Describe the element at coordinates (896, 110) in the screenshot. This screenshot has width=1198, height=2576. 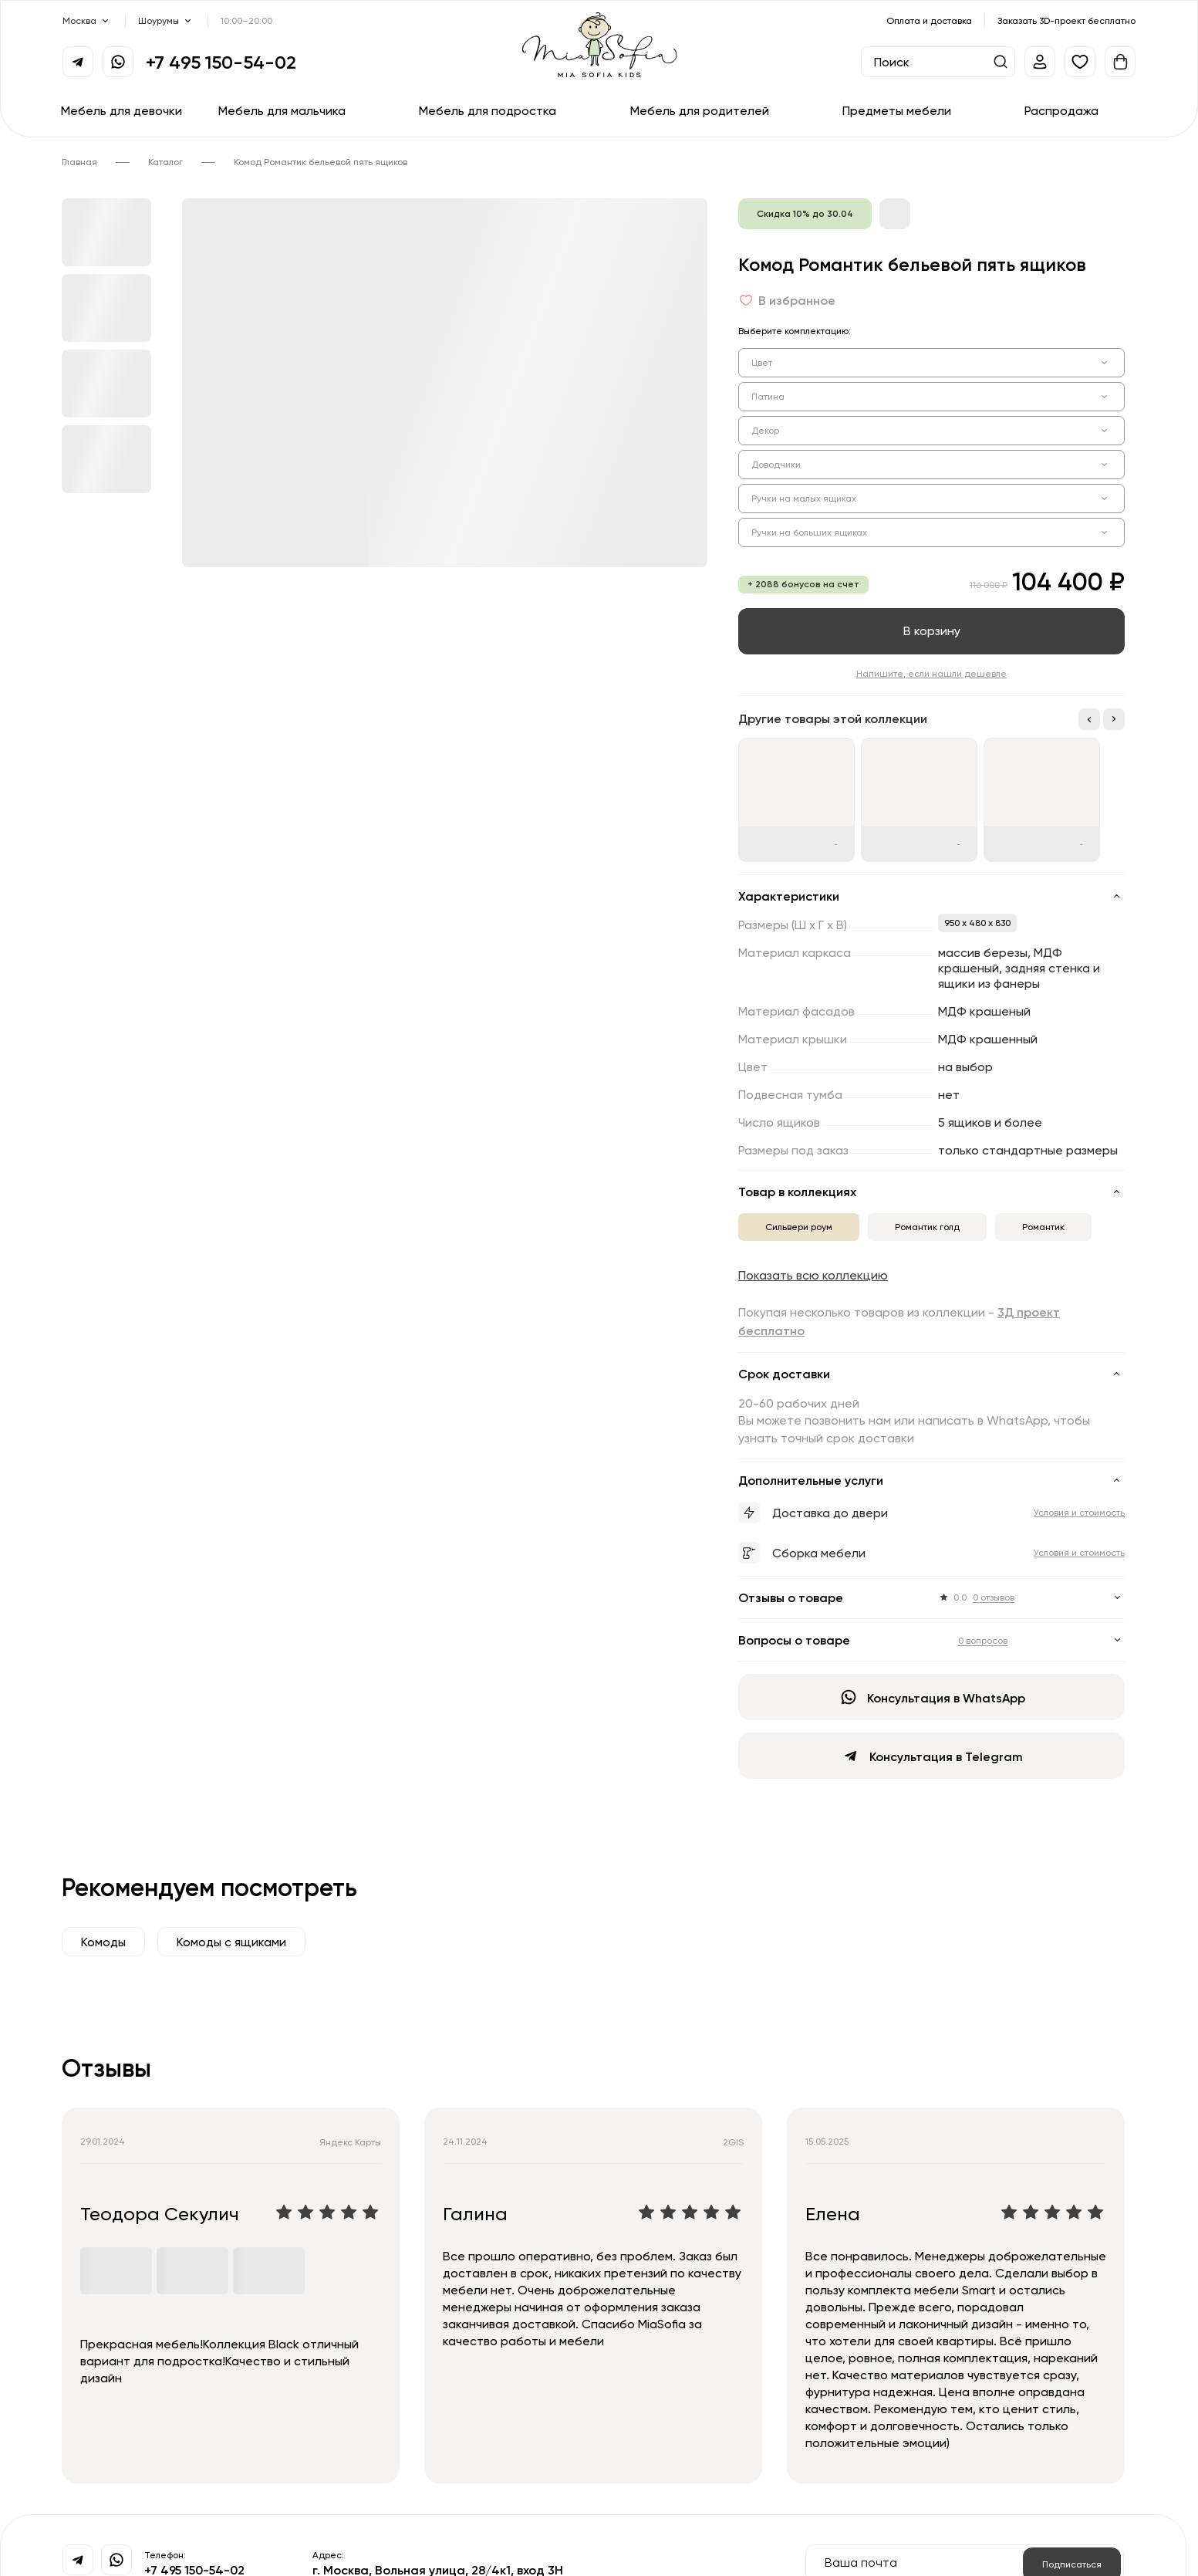
I see `Предметы мебели` at that location.